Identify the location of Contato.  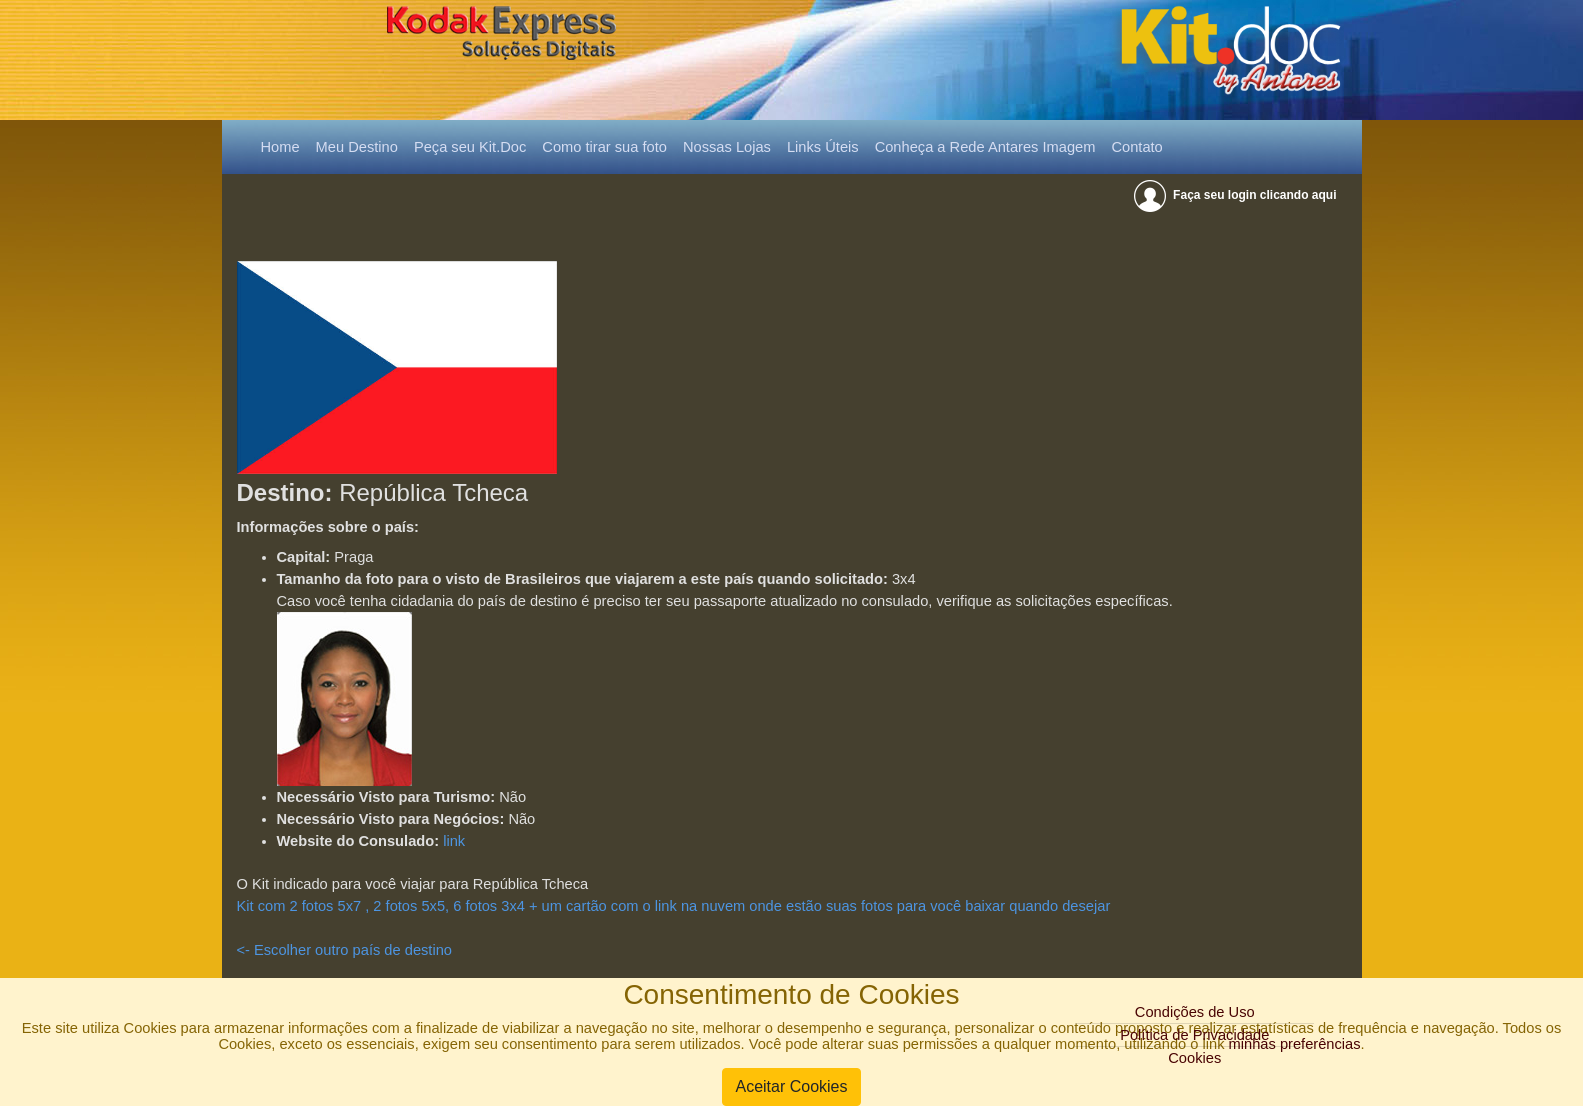
(1136, 147).